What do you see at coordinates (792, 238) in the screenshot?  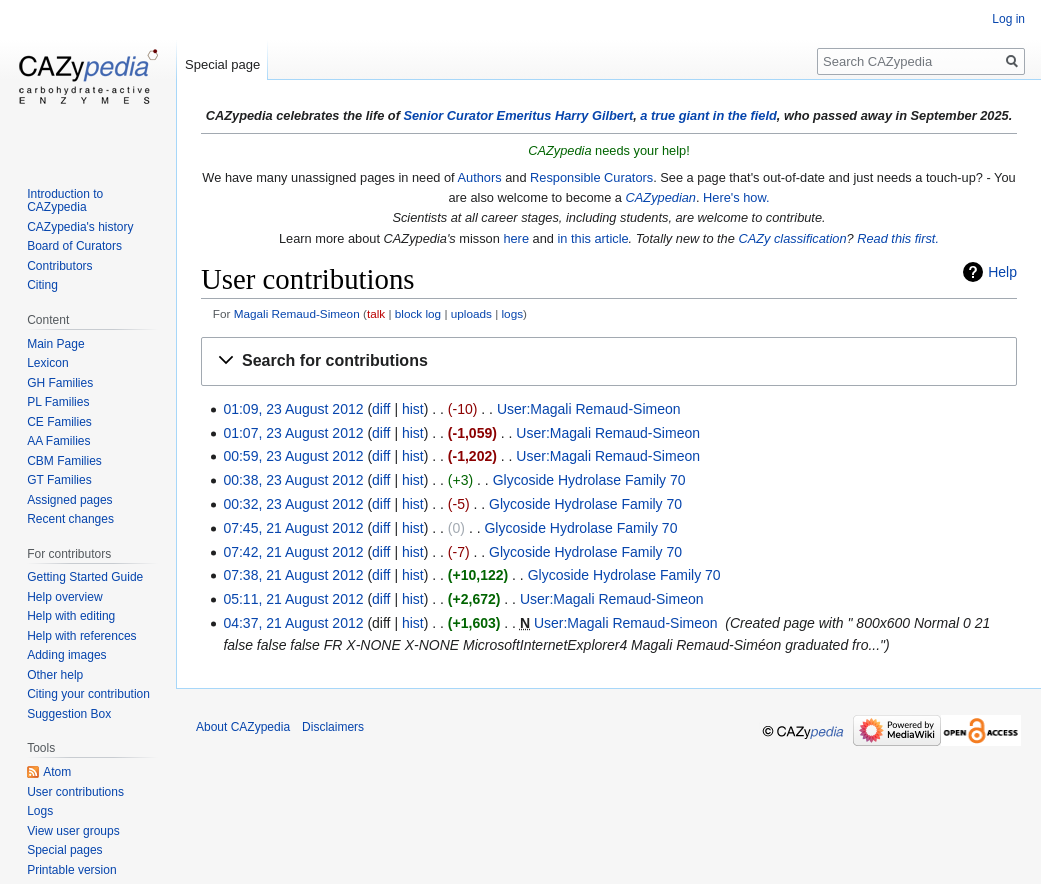 I see `CAZy classification` at bounding box center [792, 238].